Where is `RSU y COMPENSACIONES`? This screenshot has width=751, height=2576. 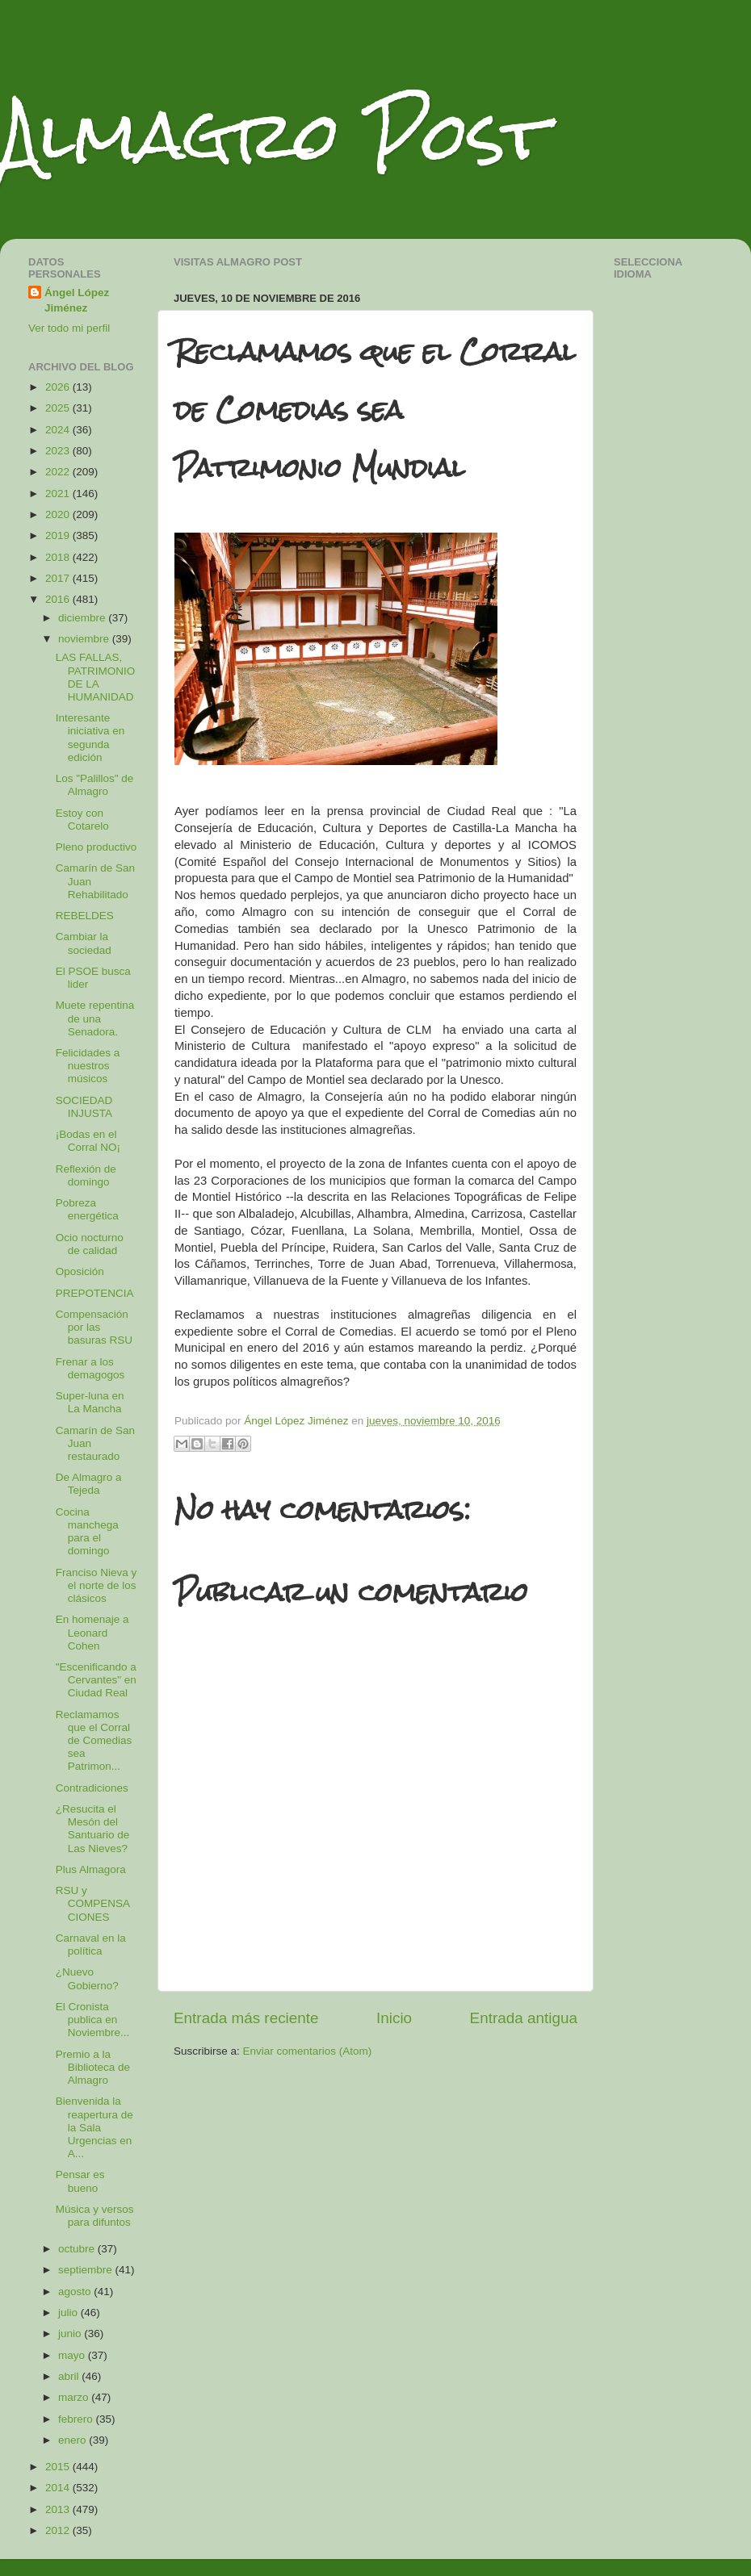 RSU y COMPENSACIONES is located at coordinates (93, 1903).